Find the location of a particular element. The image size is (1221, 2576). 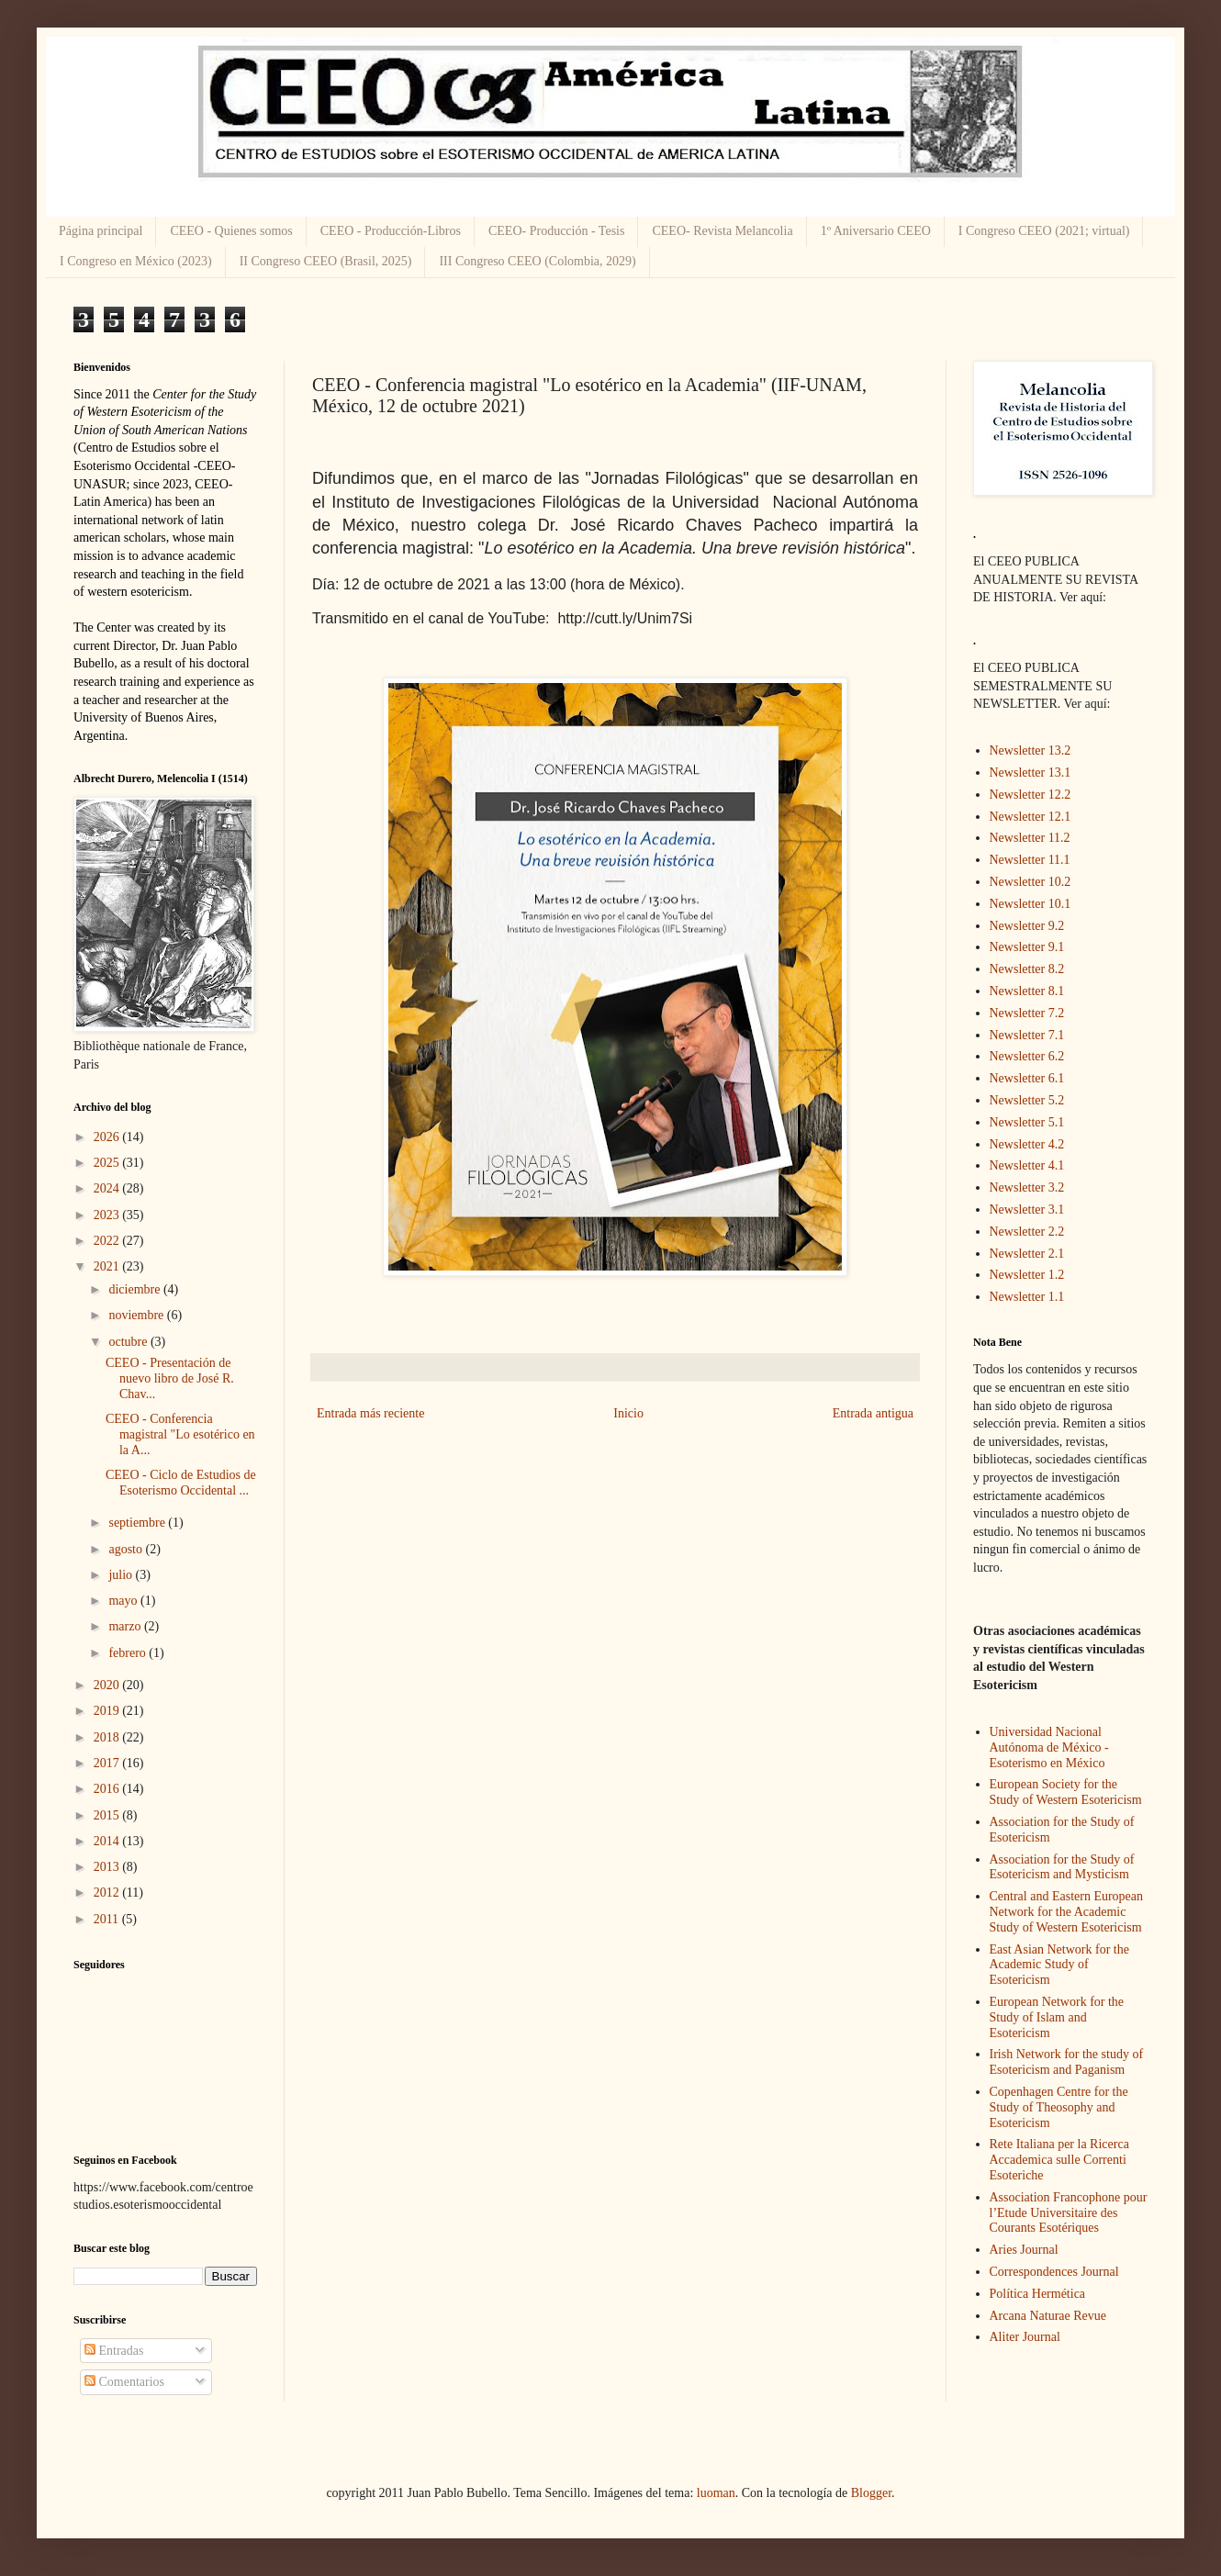

febrero is located at coordinates (128, 1653).